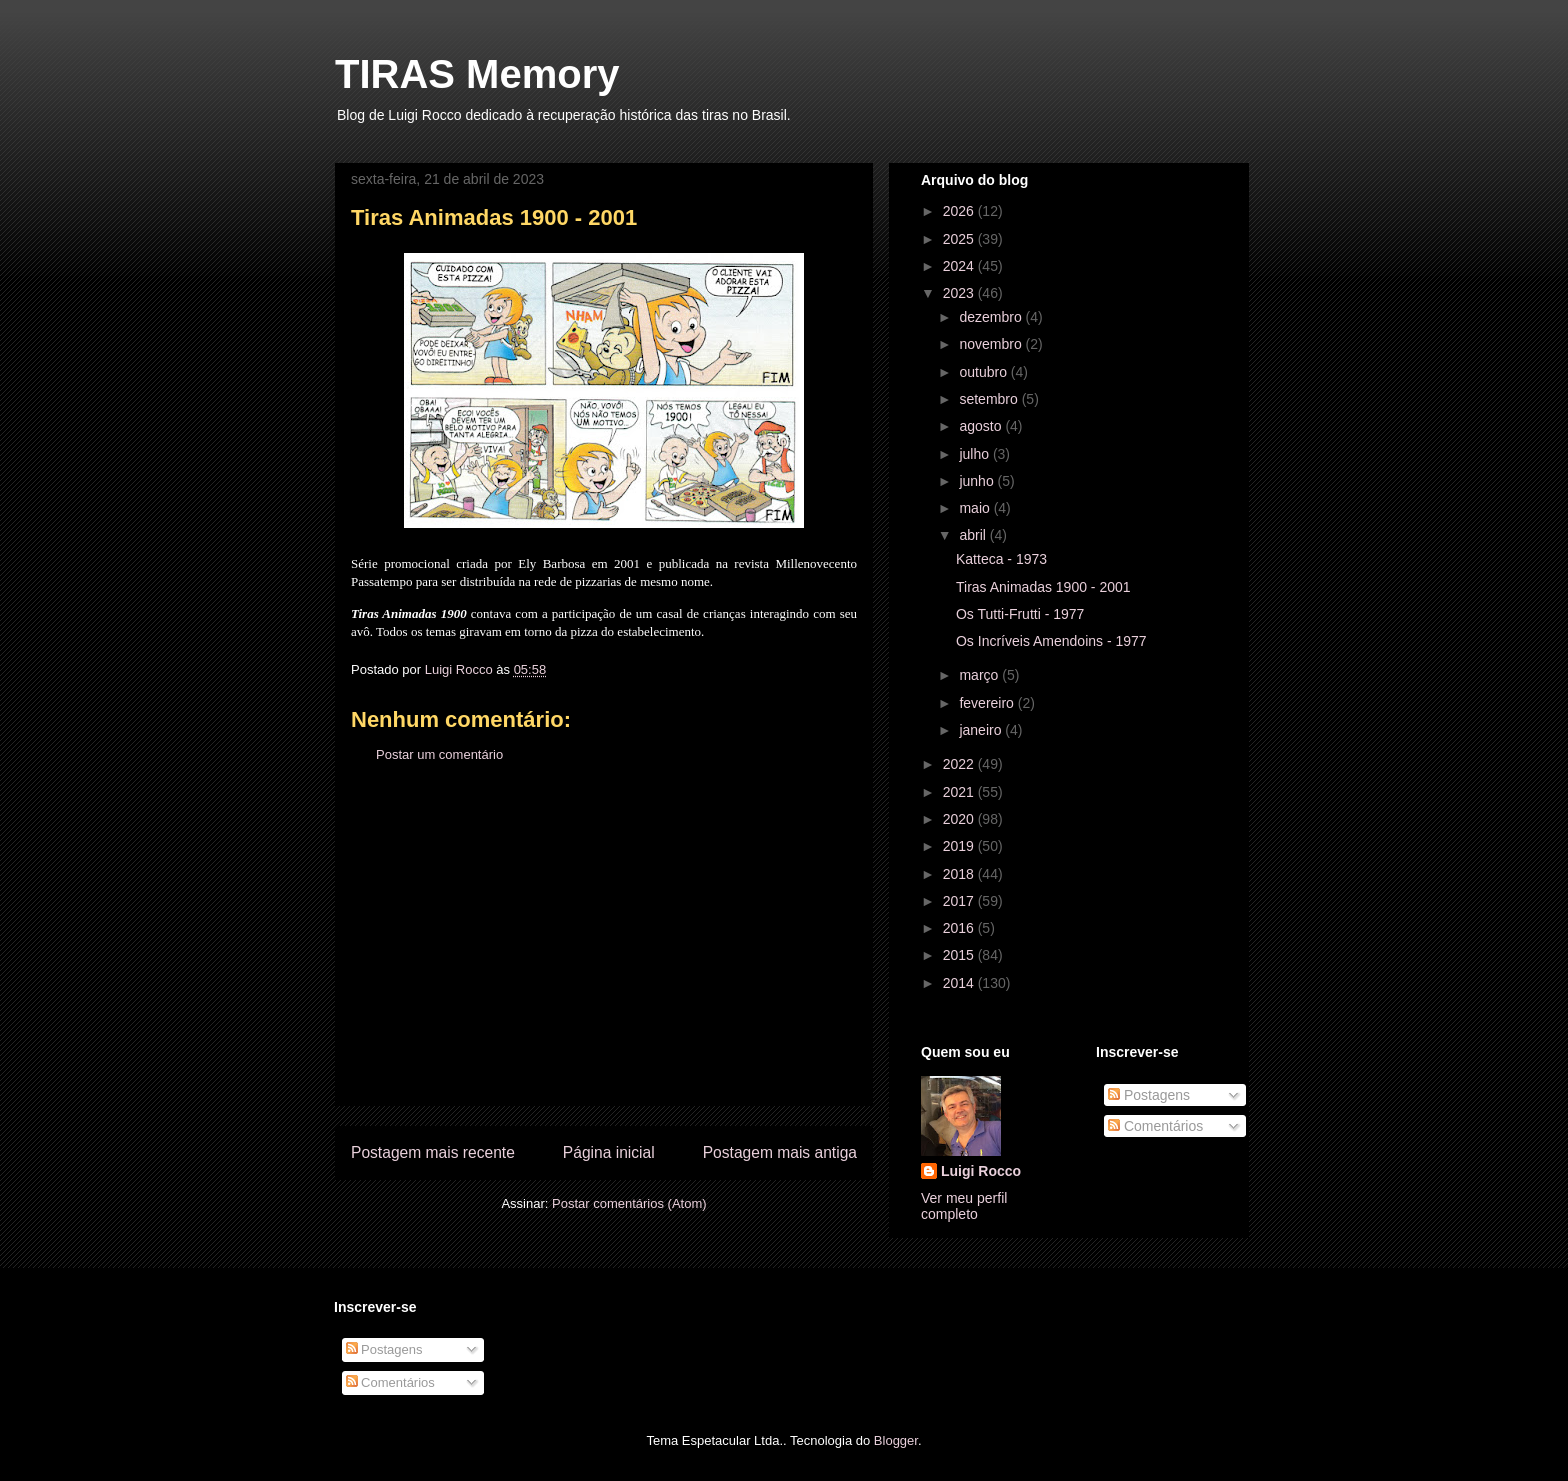 The width and height of the screenshot is (1568, 1481). I want to click on Postagens, so click(1149, 1095).